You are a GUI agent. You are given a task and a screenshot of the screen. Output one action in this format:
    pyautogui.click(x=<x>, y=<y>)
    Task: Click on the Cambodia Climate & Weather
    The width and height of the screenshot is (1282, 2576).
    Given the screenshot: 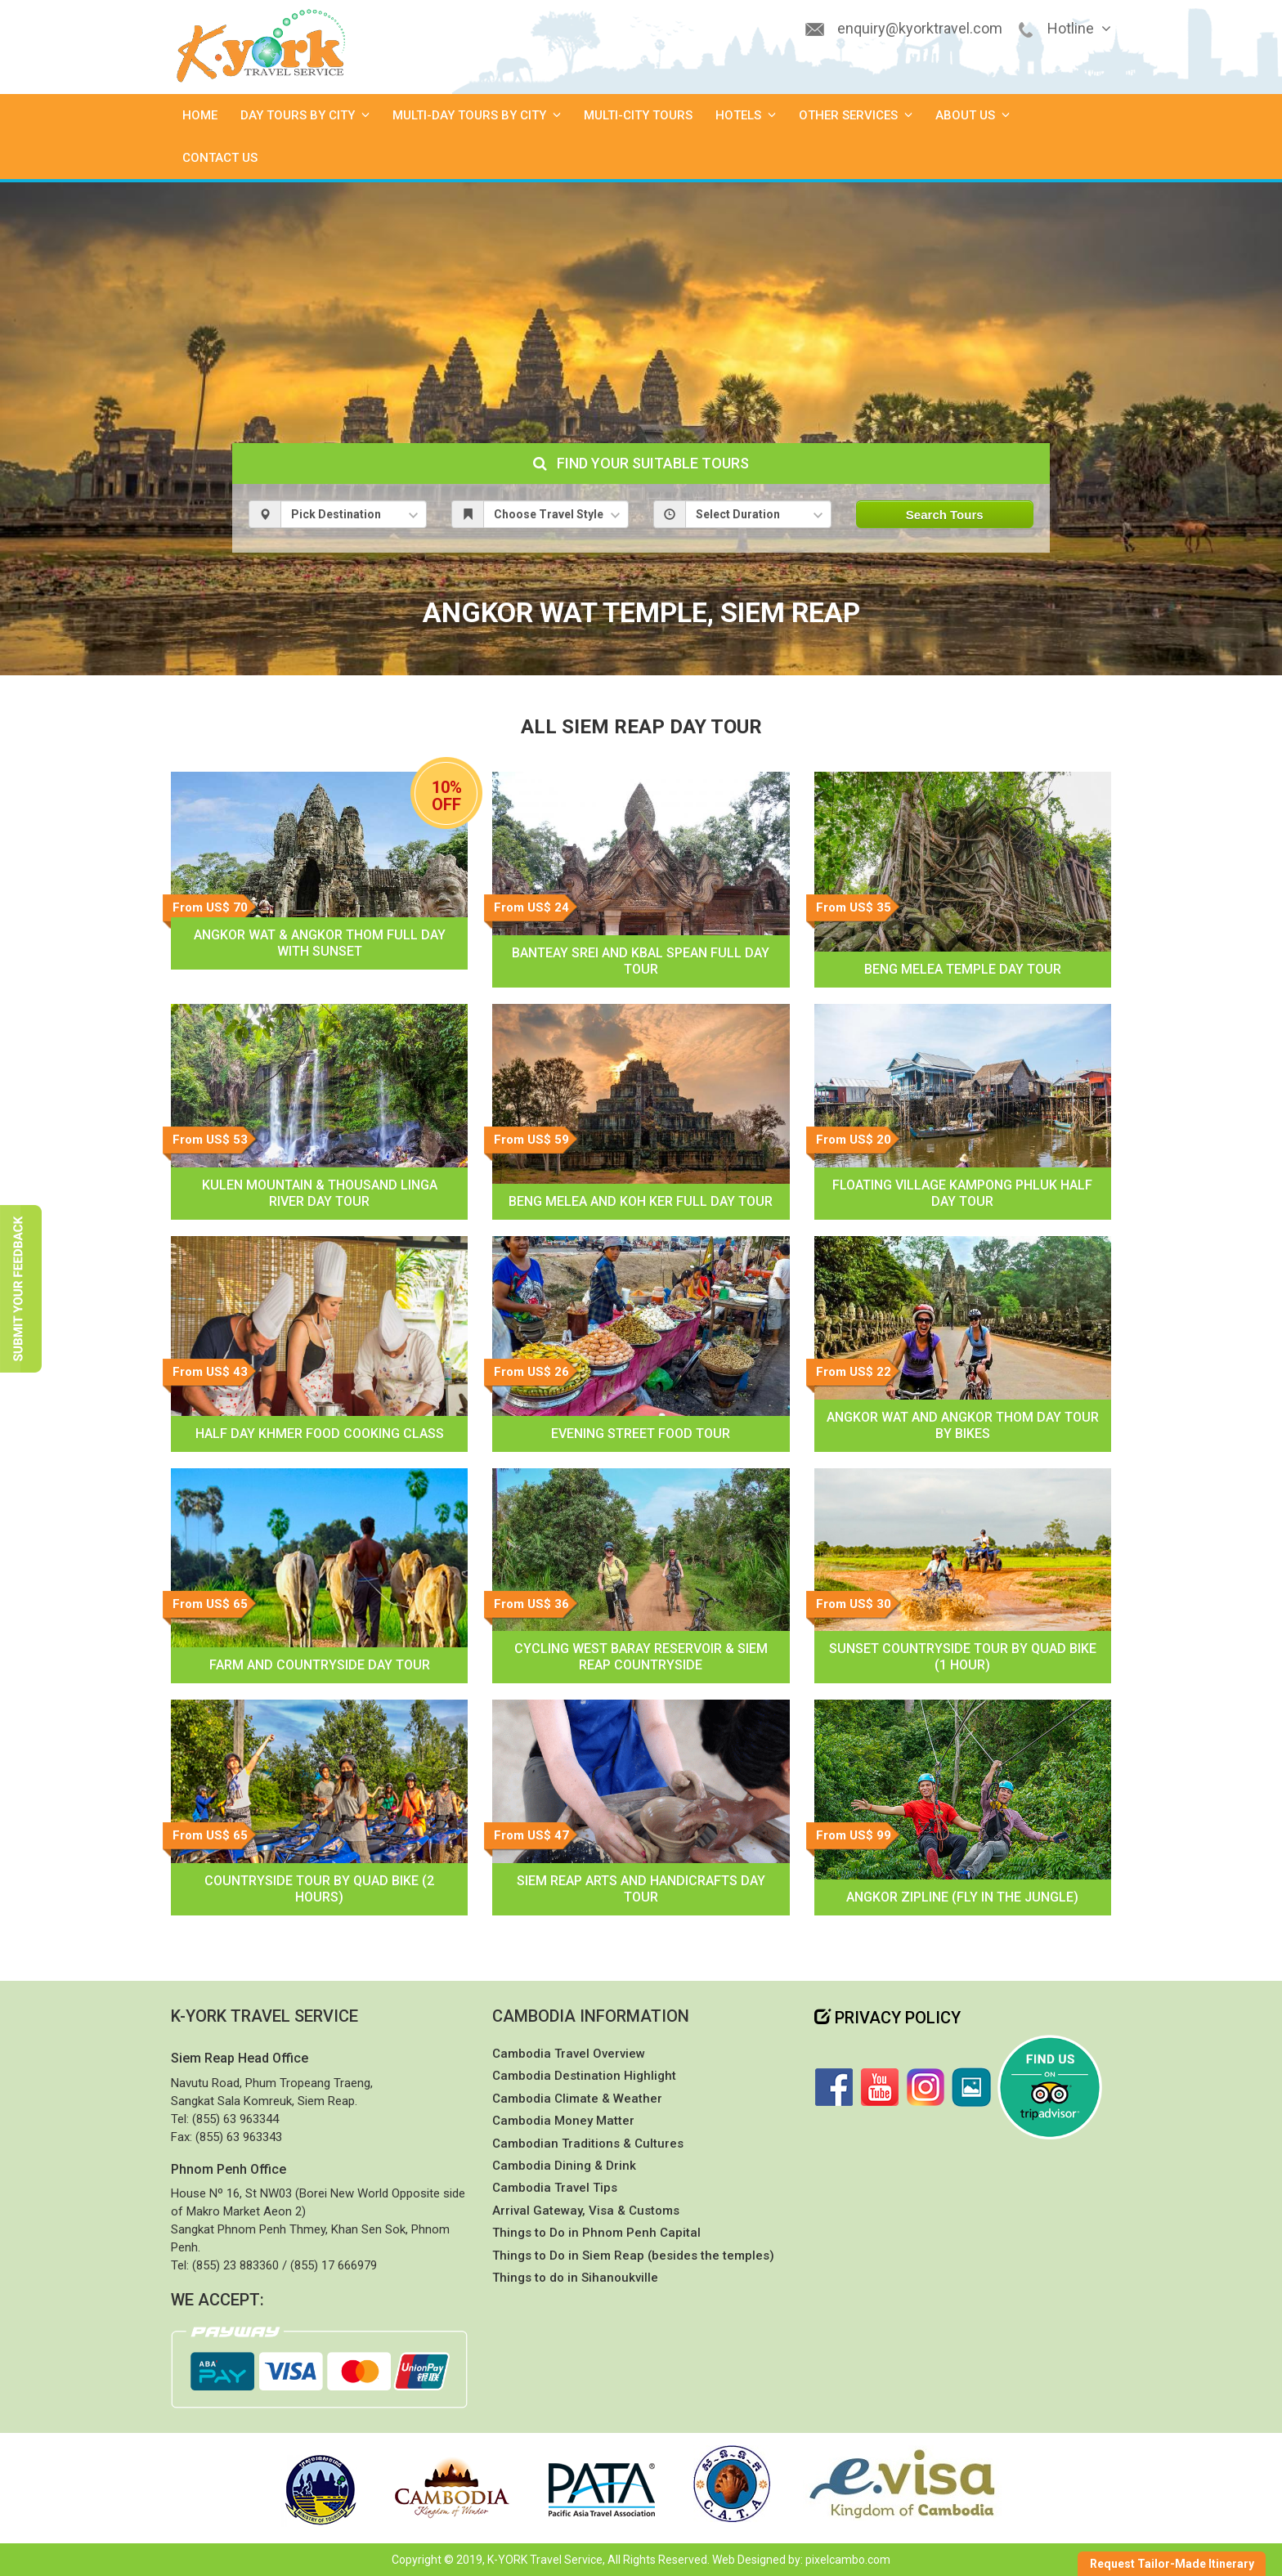 What is the action you would take?
    pyautogui.click(x=577, y=2098)
    